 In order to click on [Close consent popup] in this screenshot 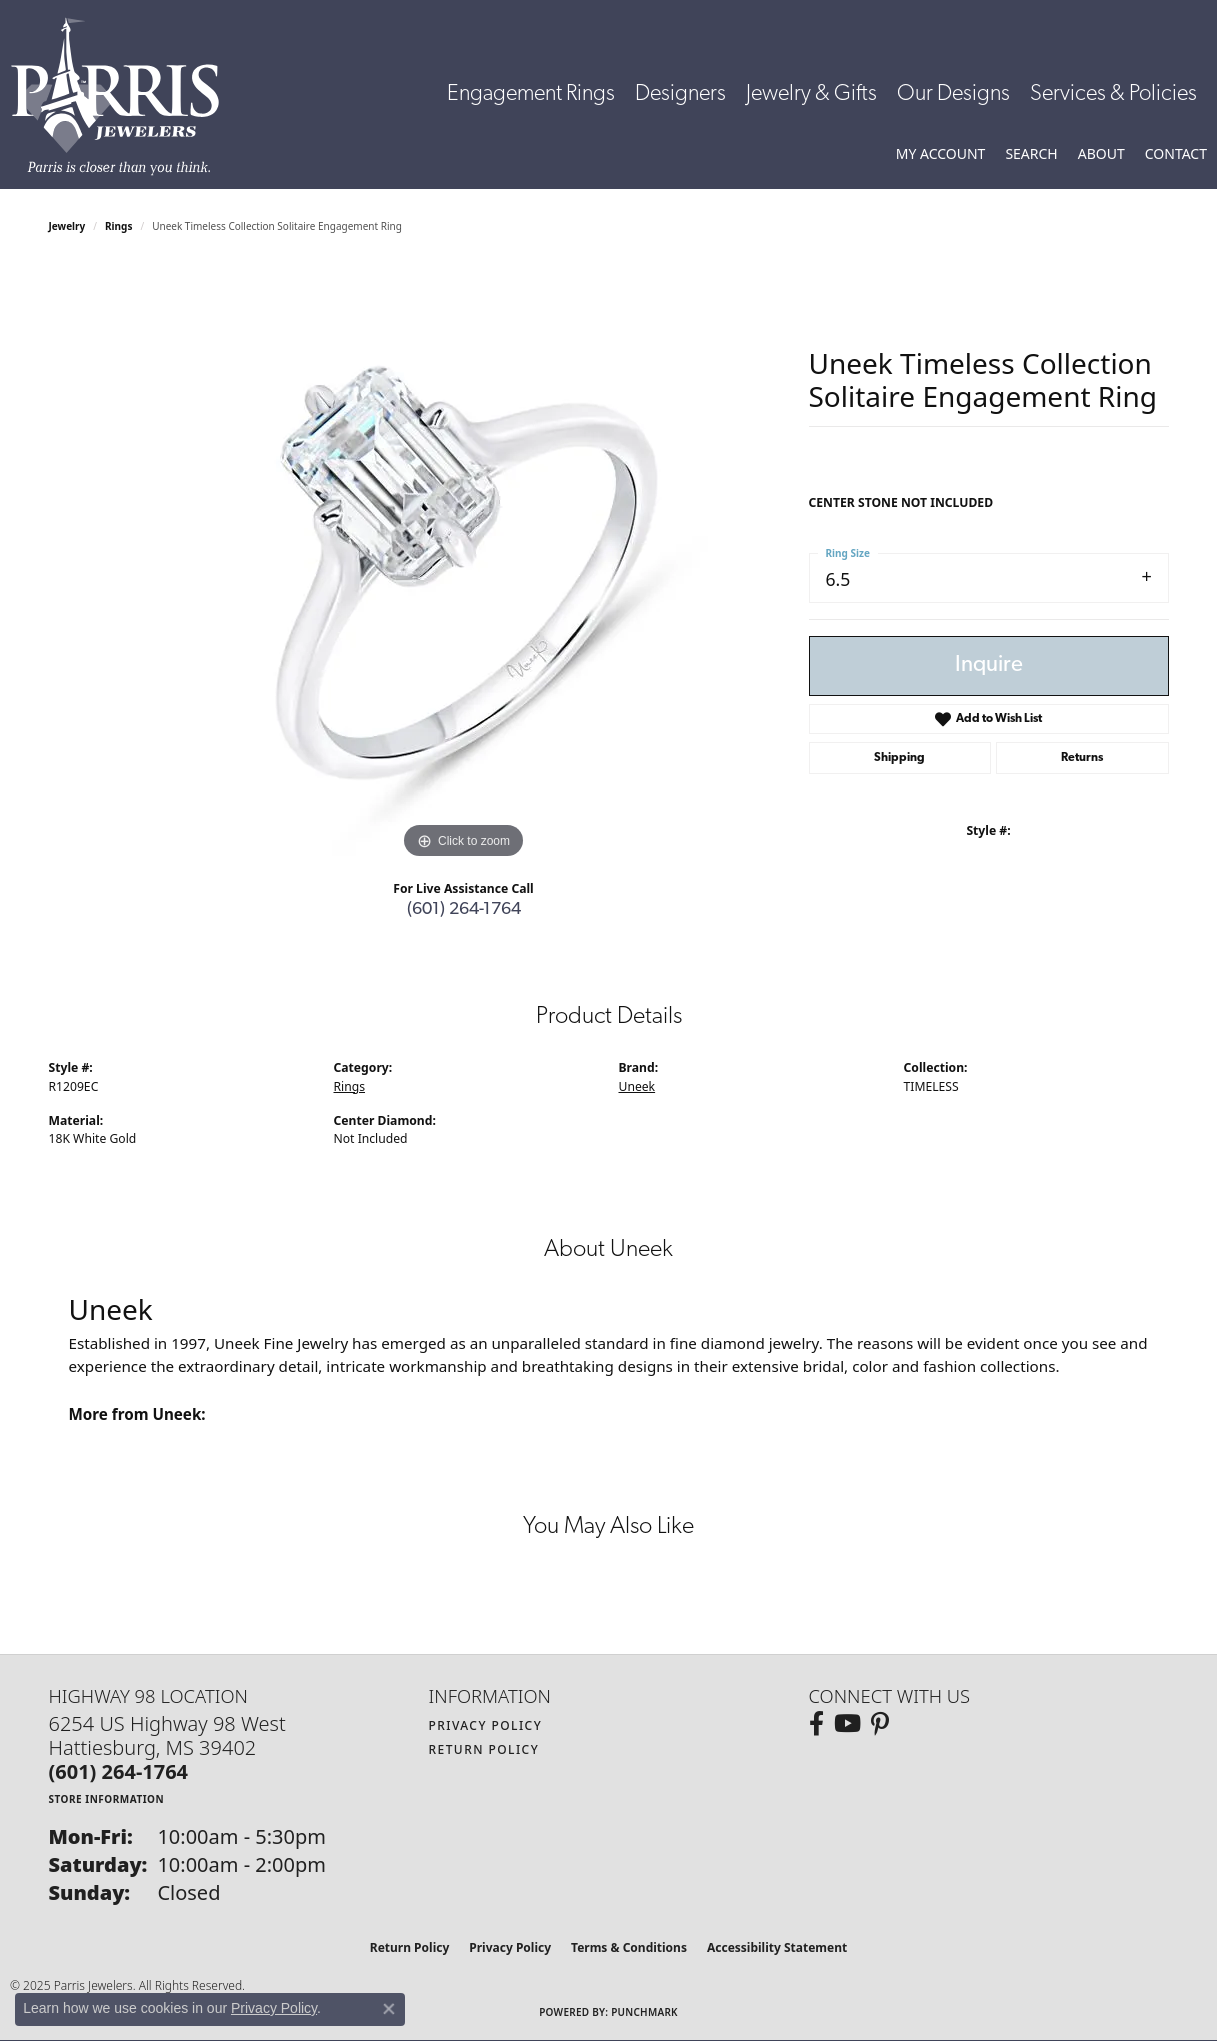, I will do `click(389, 2009)`.